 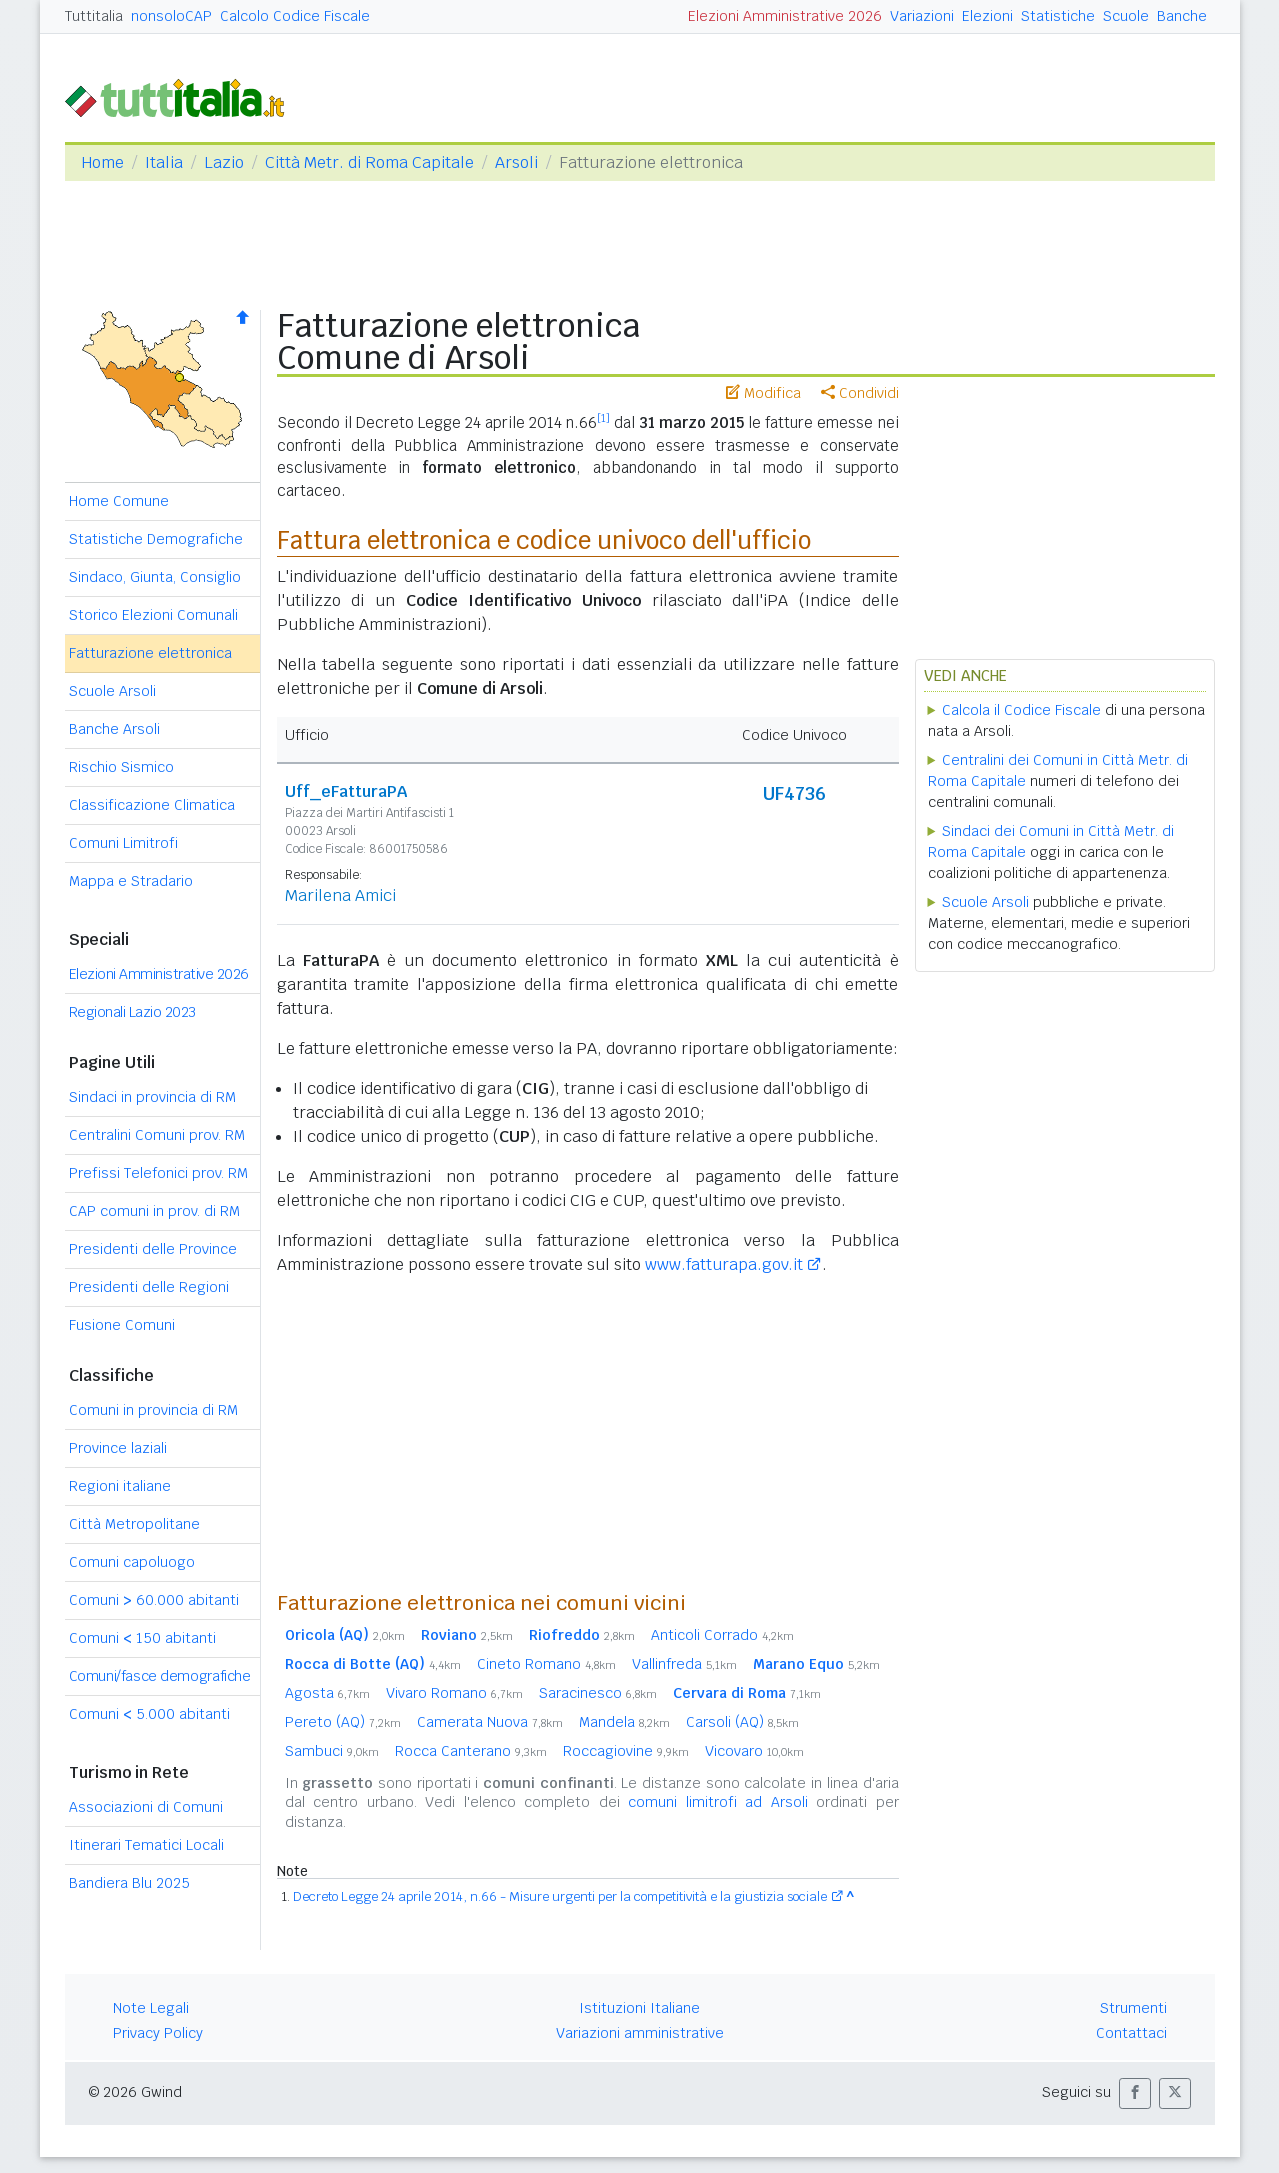 I want to click on Roccagiovine, so click(x=626, y=1751).